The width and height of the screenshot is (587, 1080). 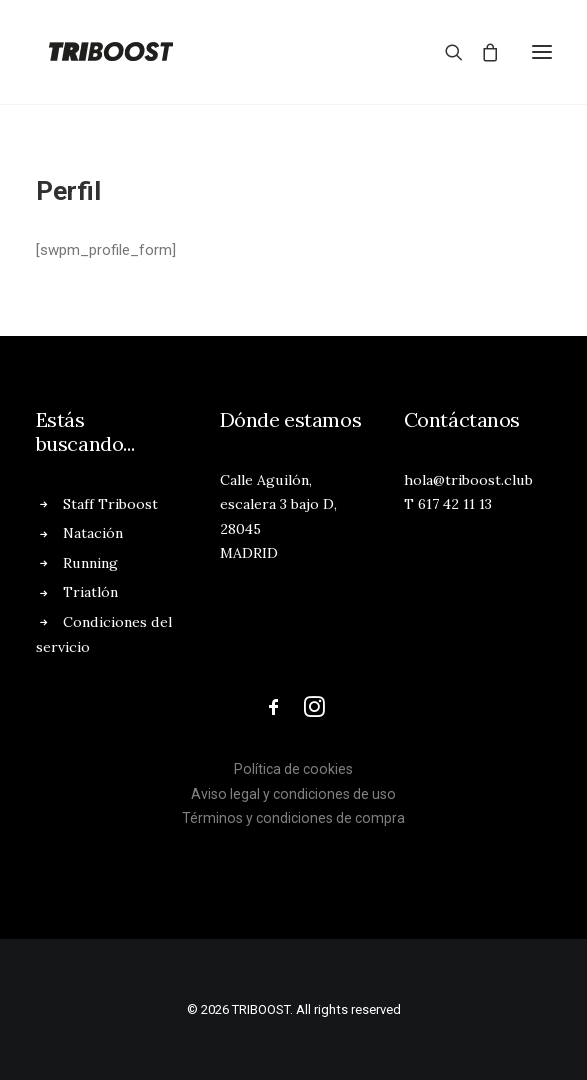 I want to click on Aviso legal y condiciones de uso, so click(x=293, y=794).